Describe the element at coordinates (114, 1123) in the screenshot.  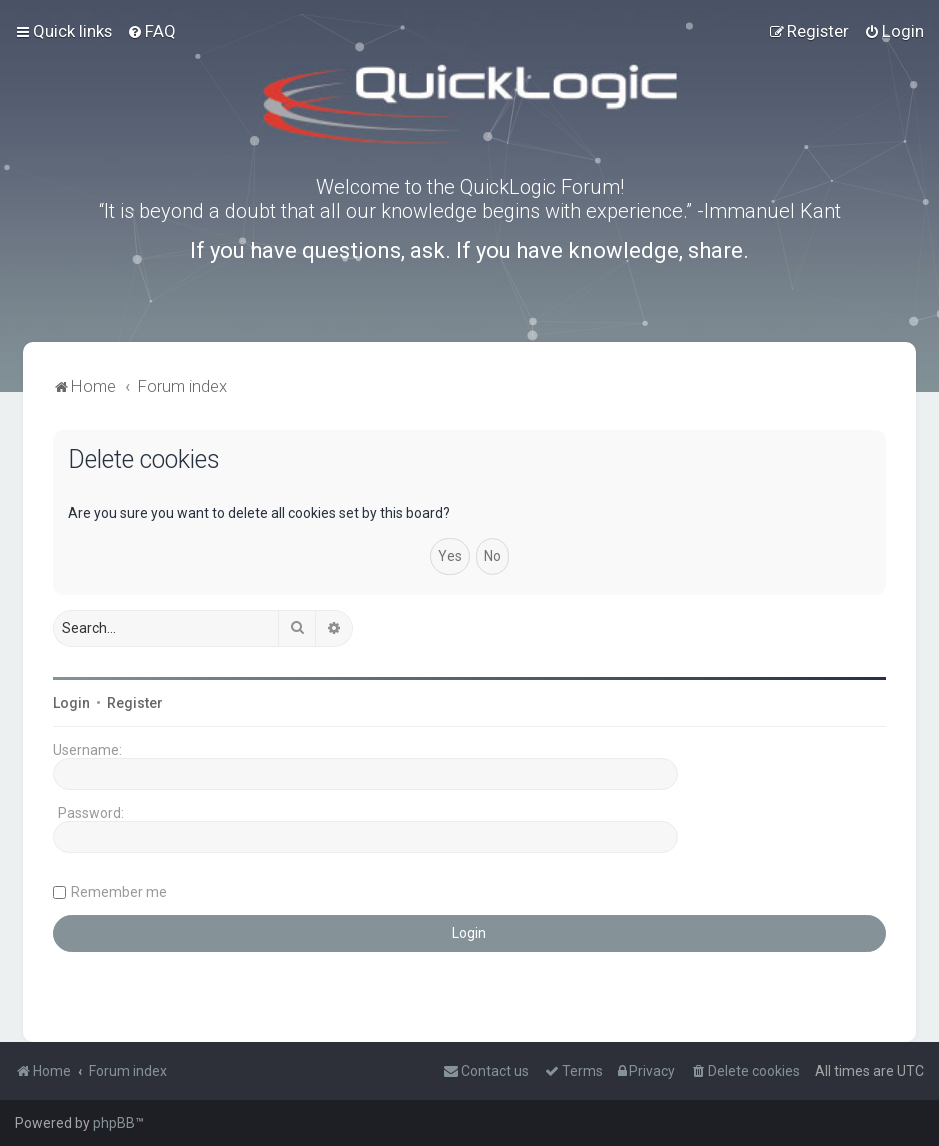
I see `phpBB` at that location.